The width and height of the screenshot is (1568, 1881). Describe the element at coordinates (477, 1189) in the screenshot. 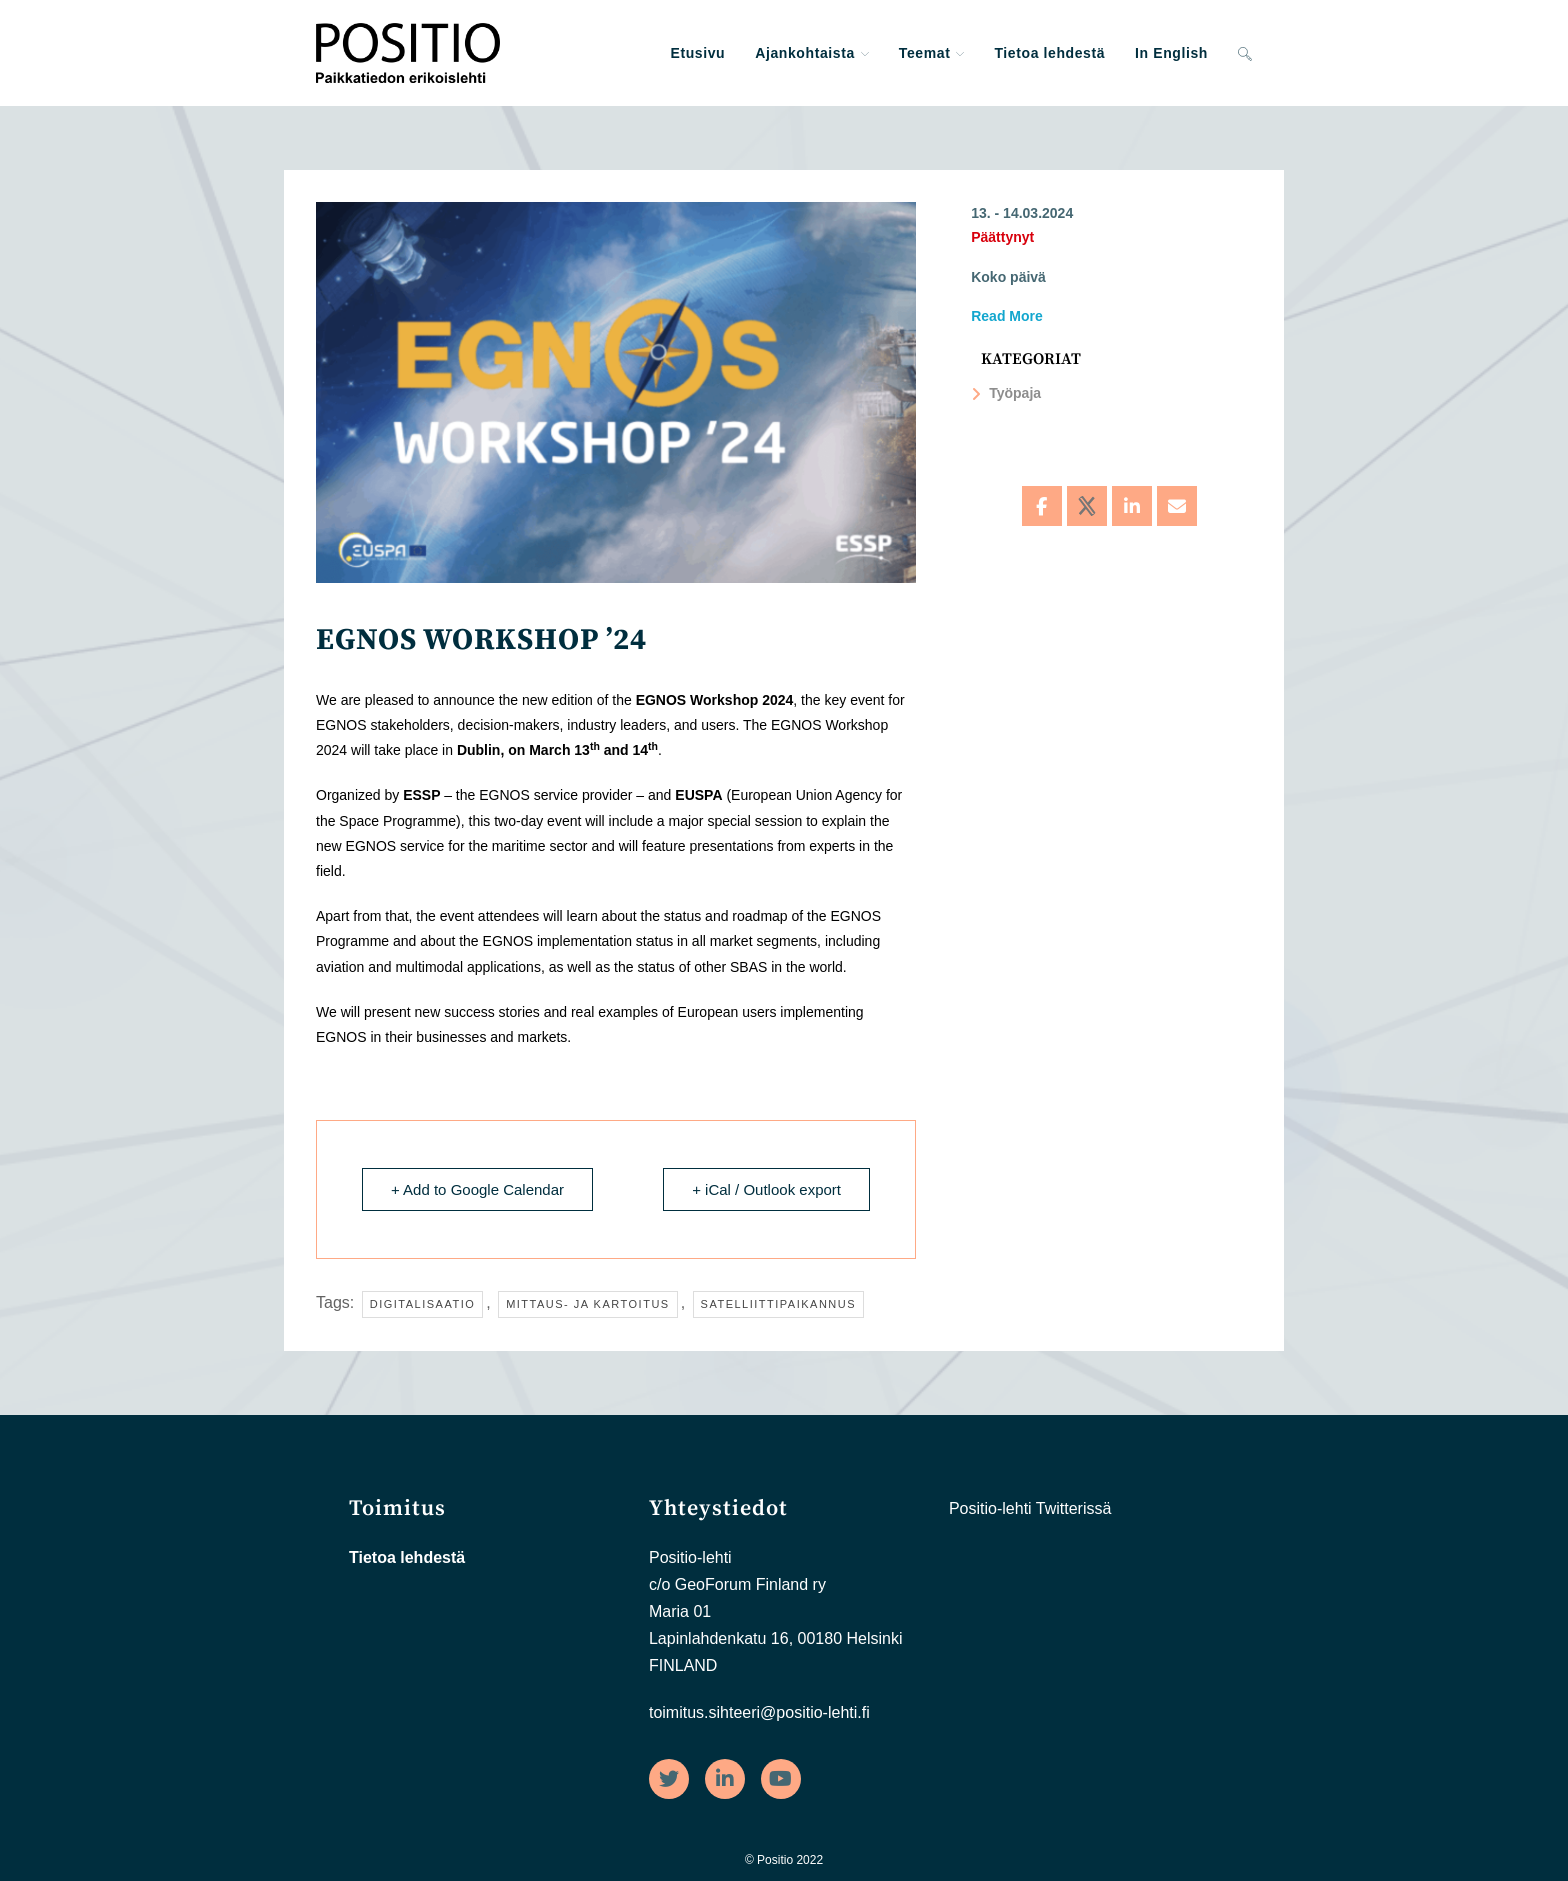

I see `+ Add to Google Calendar` at that location.